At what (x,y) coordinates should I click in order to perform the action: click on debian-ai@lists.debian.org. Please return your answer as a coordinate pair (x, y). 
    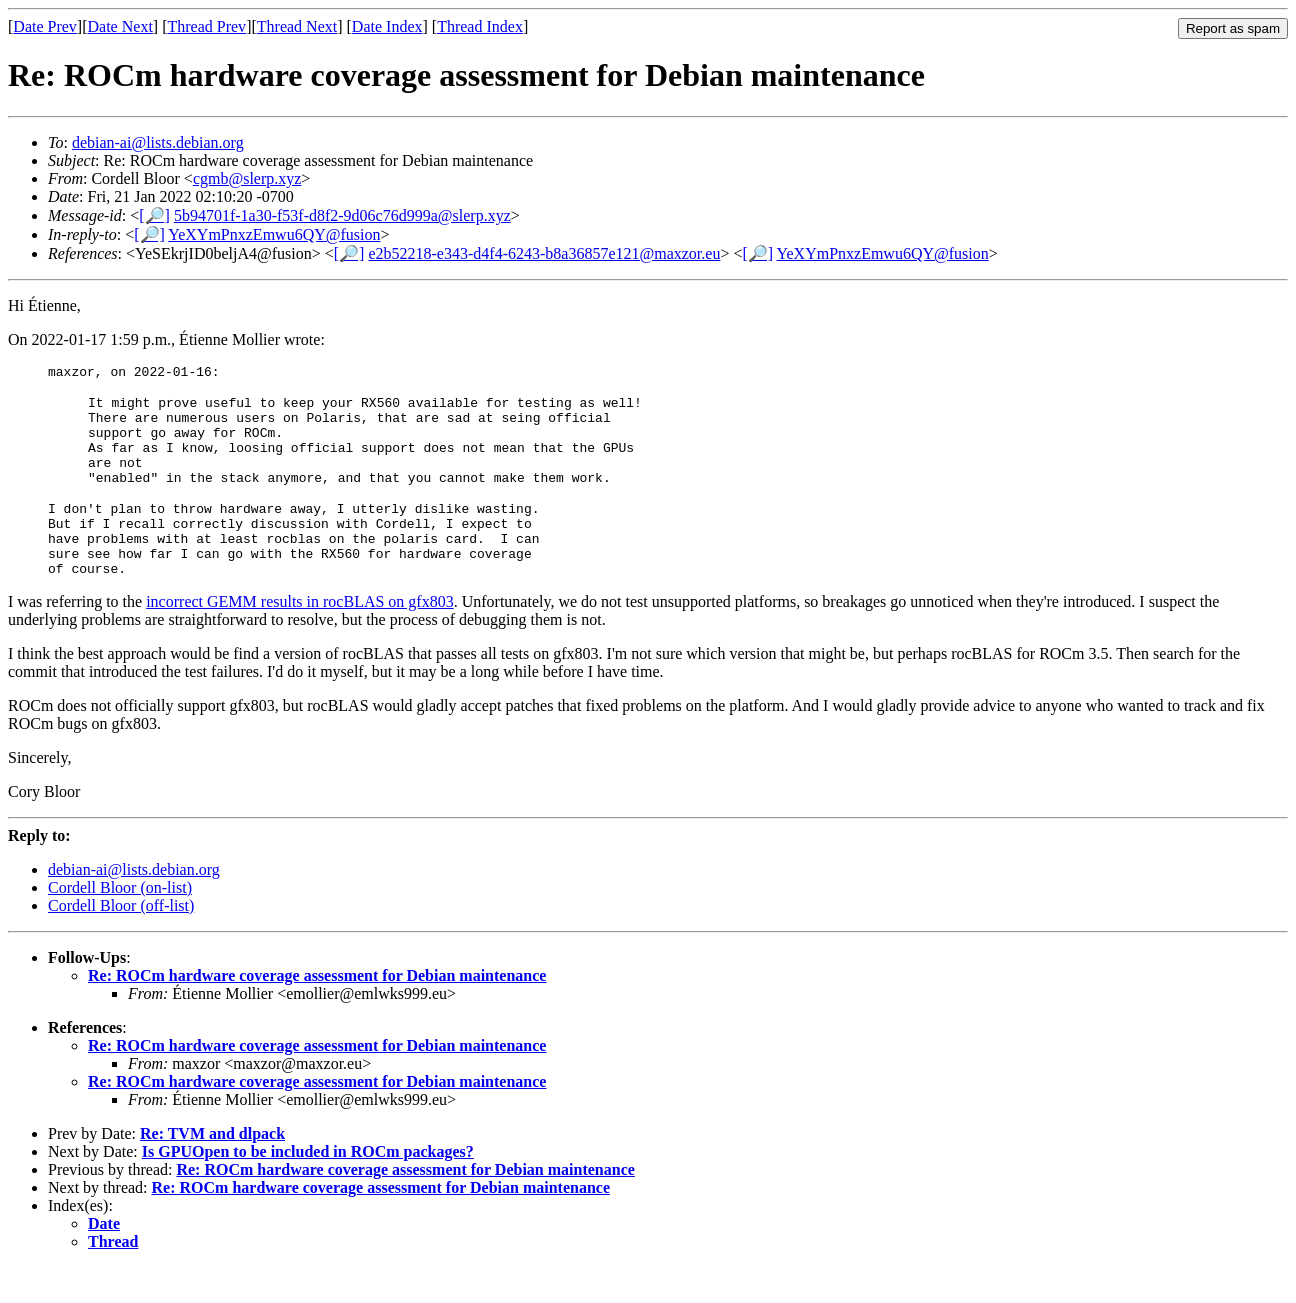
    Looking at the image, I should click on (158, 142).